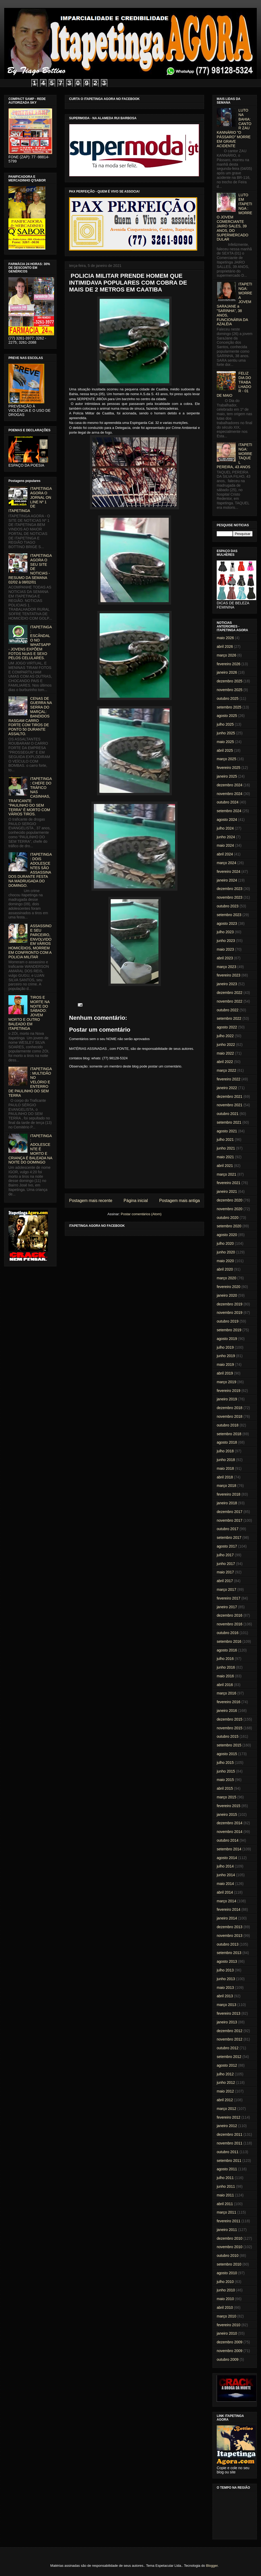 The width and height of the screenshot is (261, 2576). Describe the element at coordinates (225, 845) in the screenshot. I see `maio 2024` at that location.